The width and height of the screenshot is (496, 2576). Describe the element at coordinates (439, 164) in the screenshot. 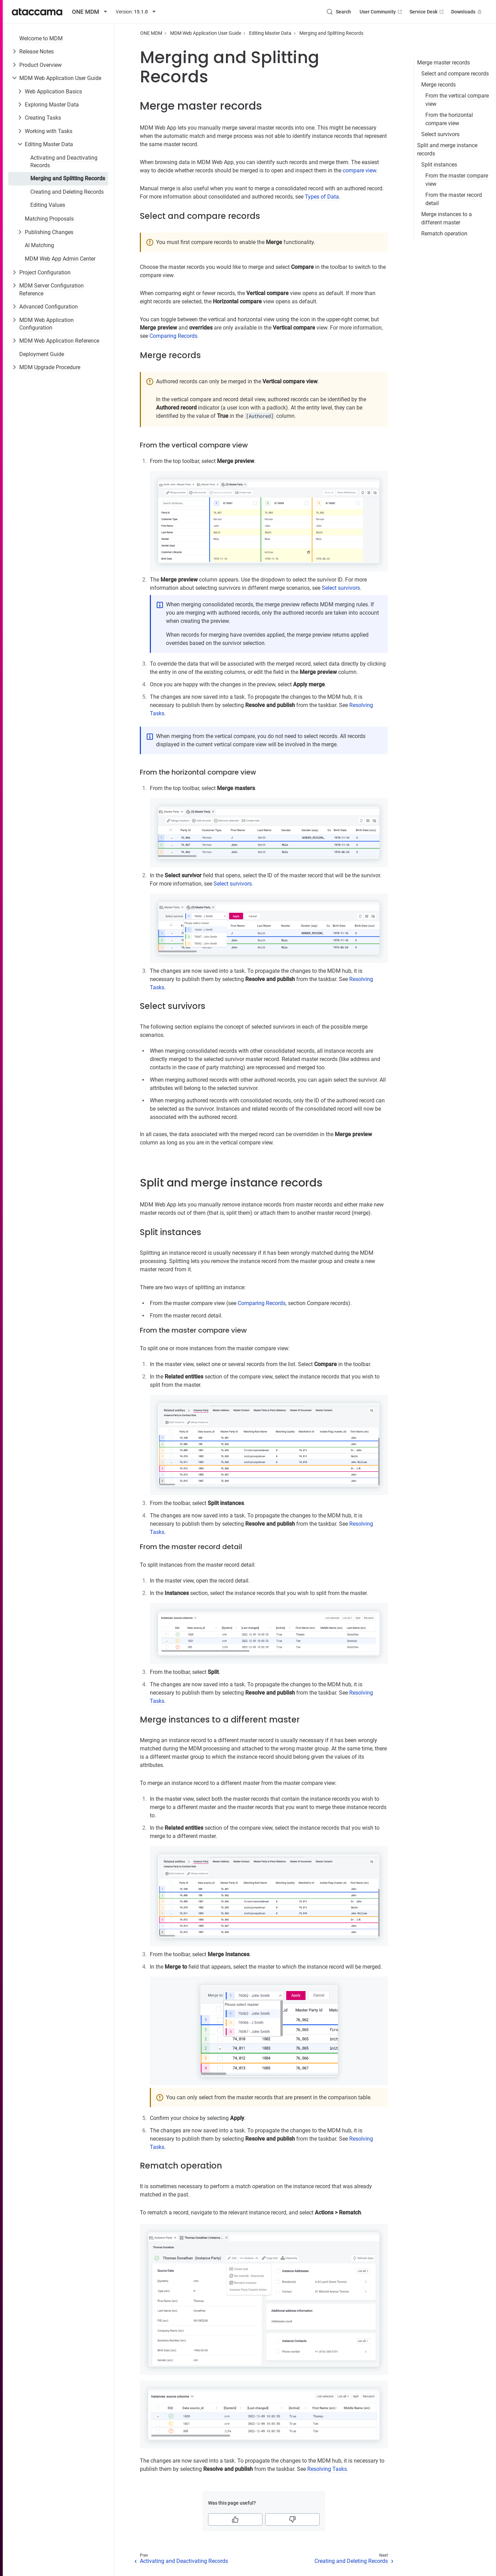

I see `Split instances` at that location.